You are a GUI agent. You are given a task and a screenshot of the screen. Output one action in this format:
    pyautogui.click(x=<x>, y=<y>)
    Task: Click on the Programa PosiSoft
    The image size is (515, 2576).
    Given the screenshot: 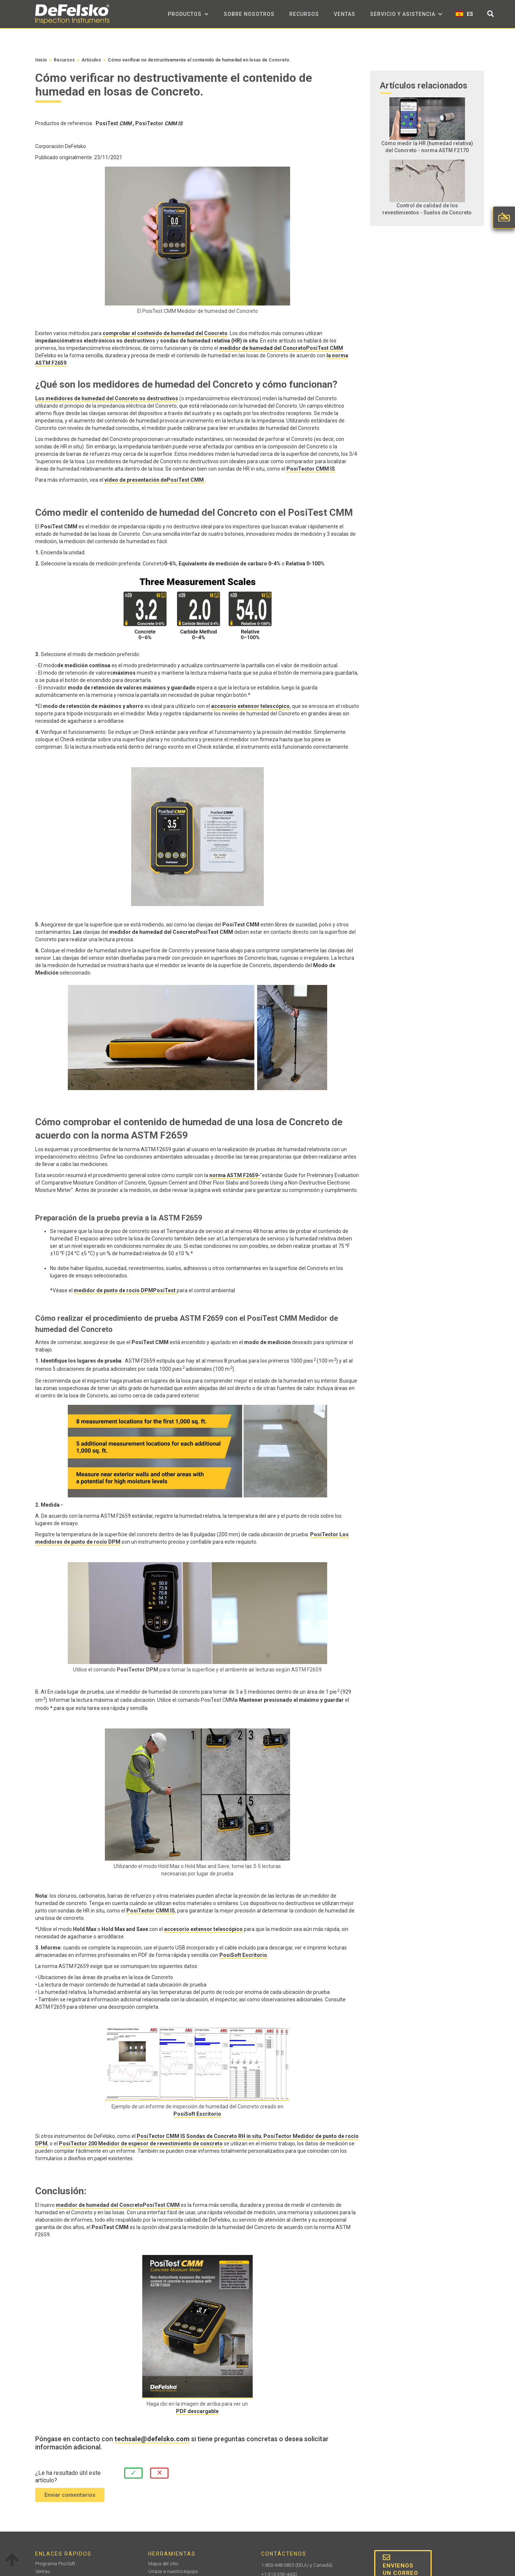 What is the action you would take?
    pyautogui.click(x=55, y=2563)
    